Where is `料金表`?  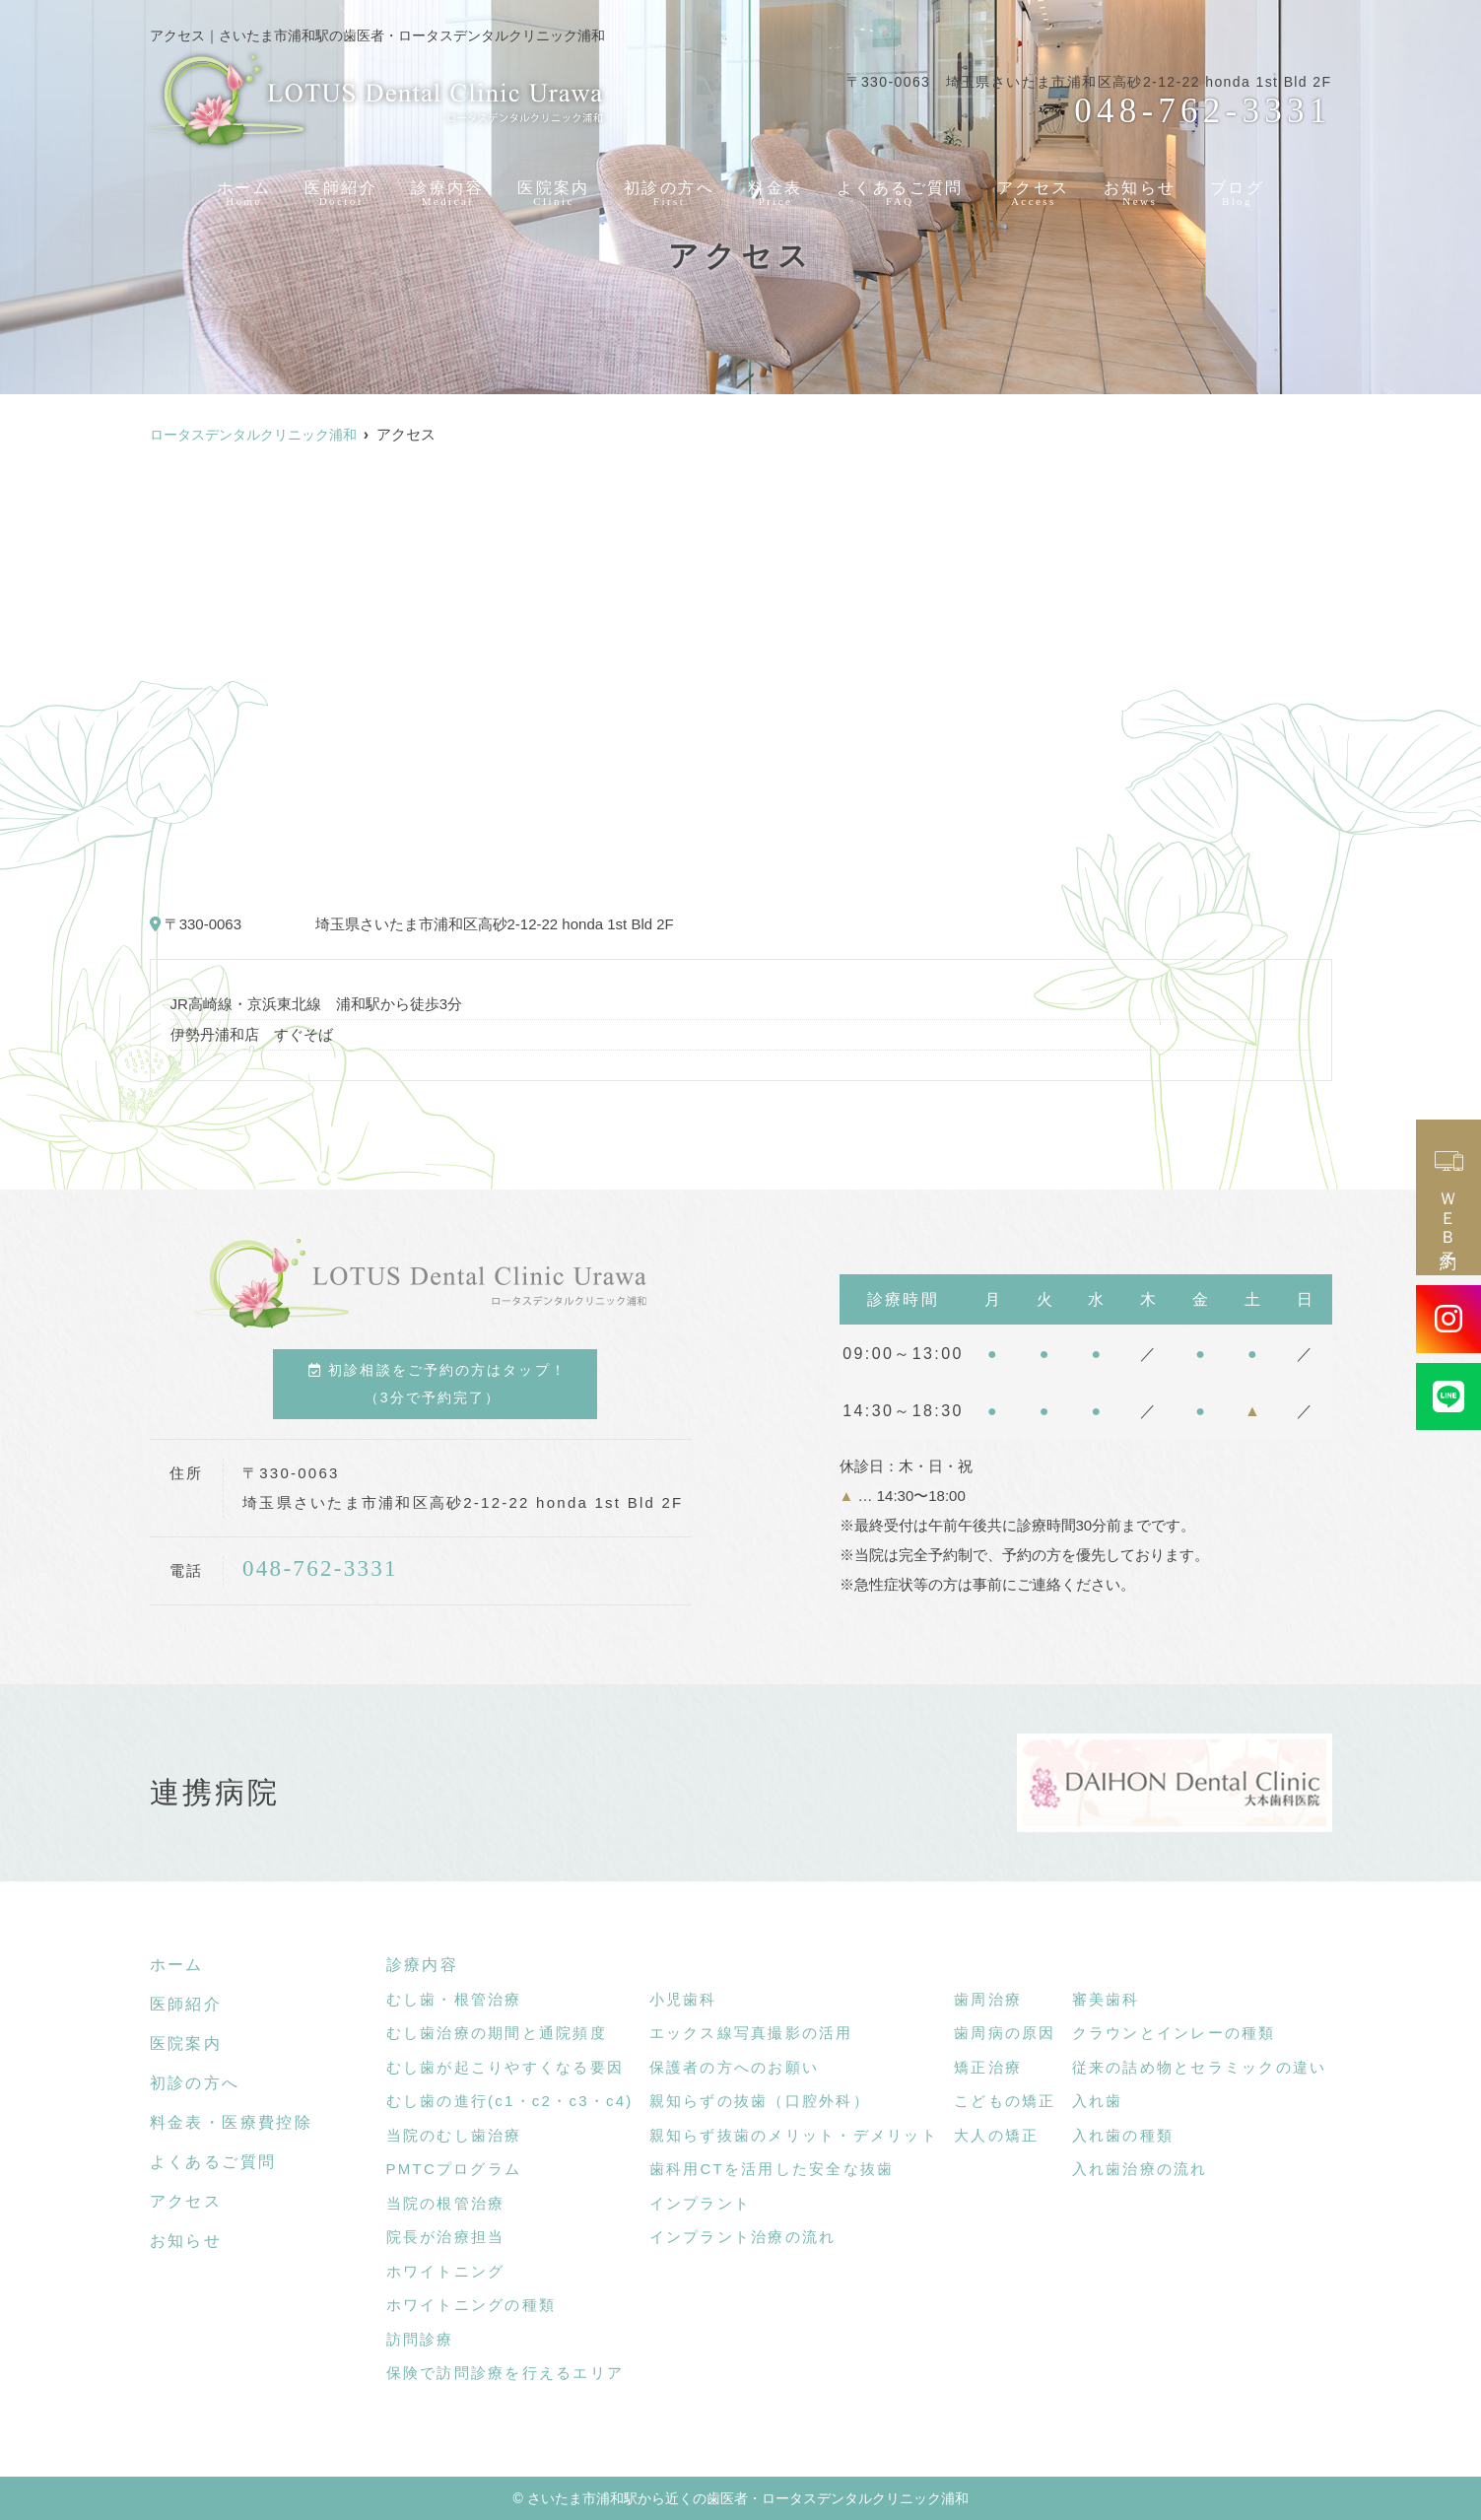 料金表 is located at coordinates (775, 189).